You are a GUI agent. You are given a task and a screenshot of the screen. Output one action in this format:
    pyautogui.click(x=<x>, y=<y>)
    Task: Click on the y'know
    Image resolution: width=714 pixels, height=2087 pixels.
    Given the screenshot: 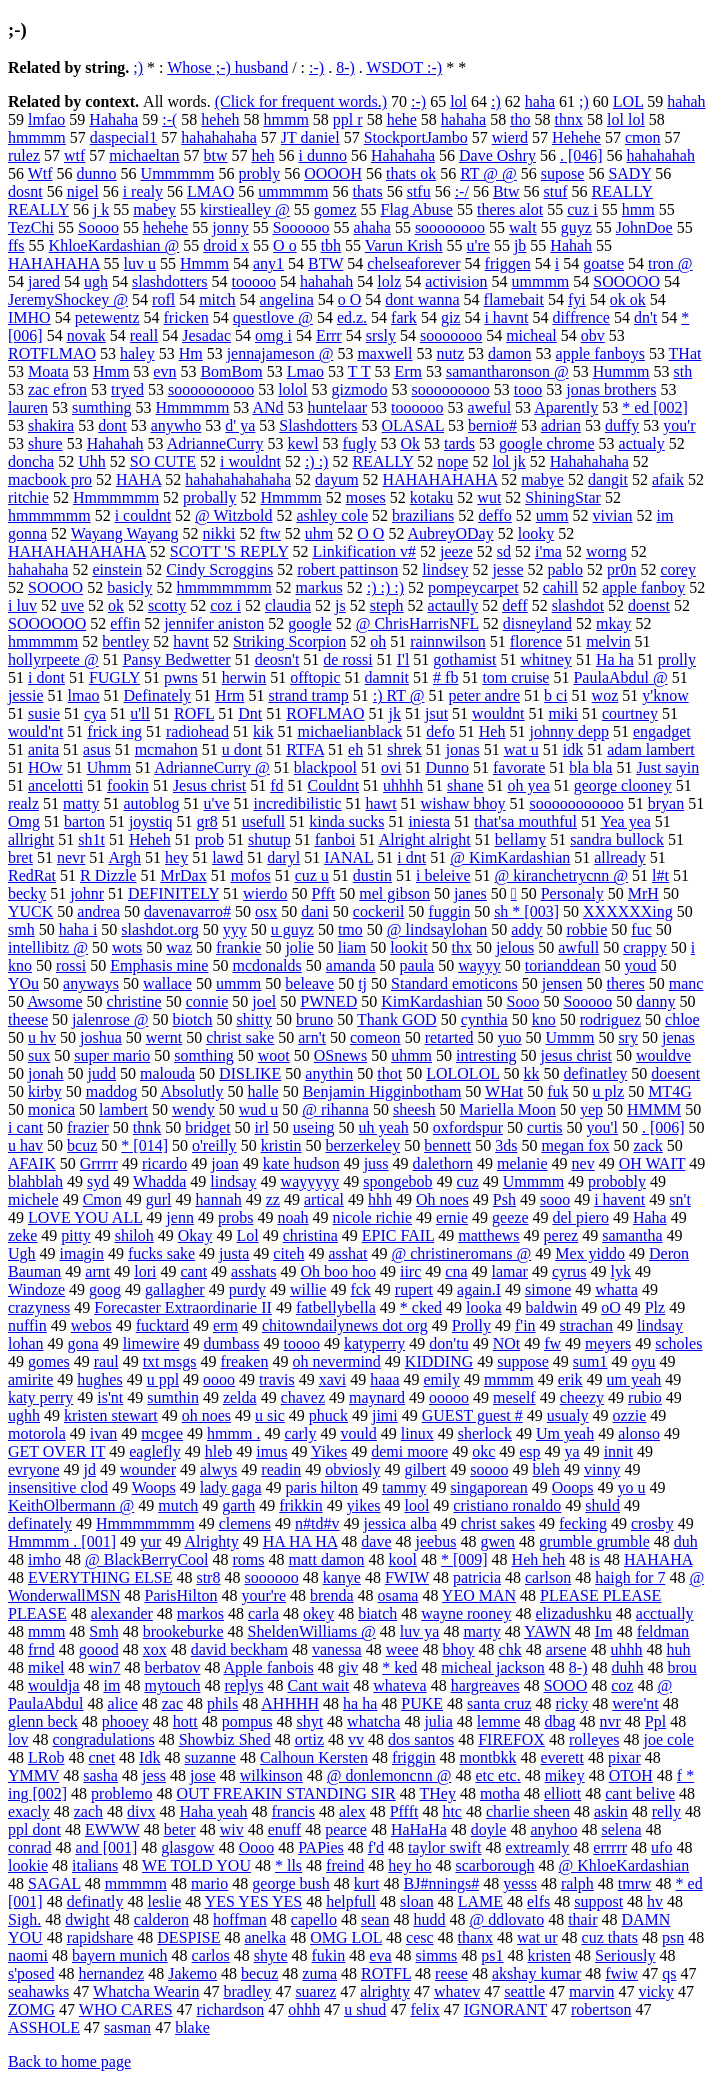 What is the action you would take?
    pyautogui.click(x=665, y=695)
    